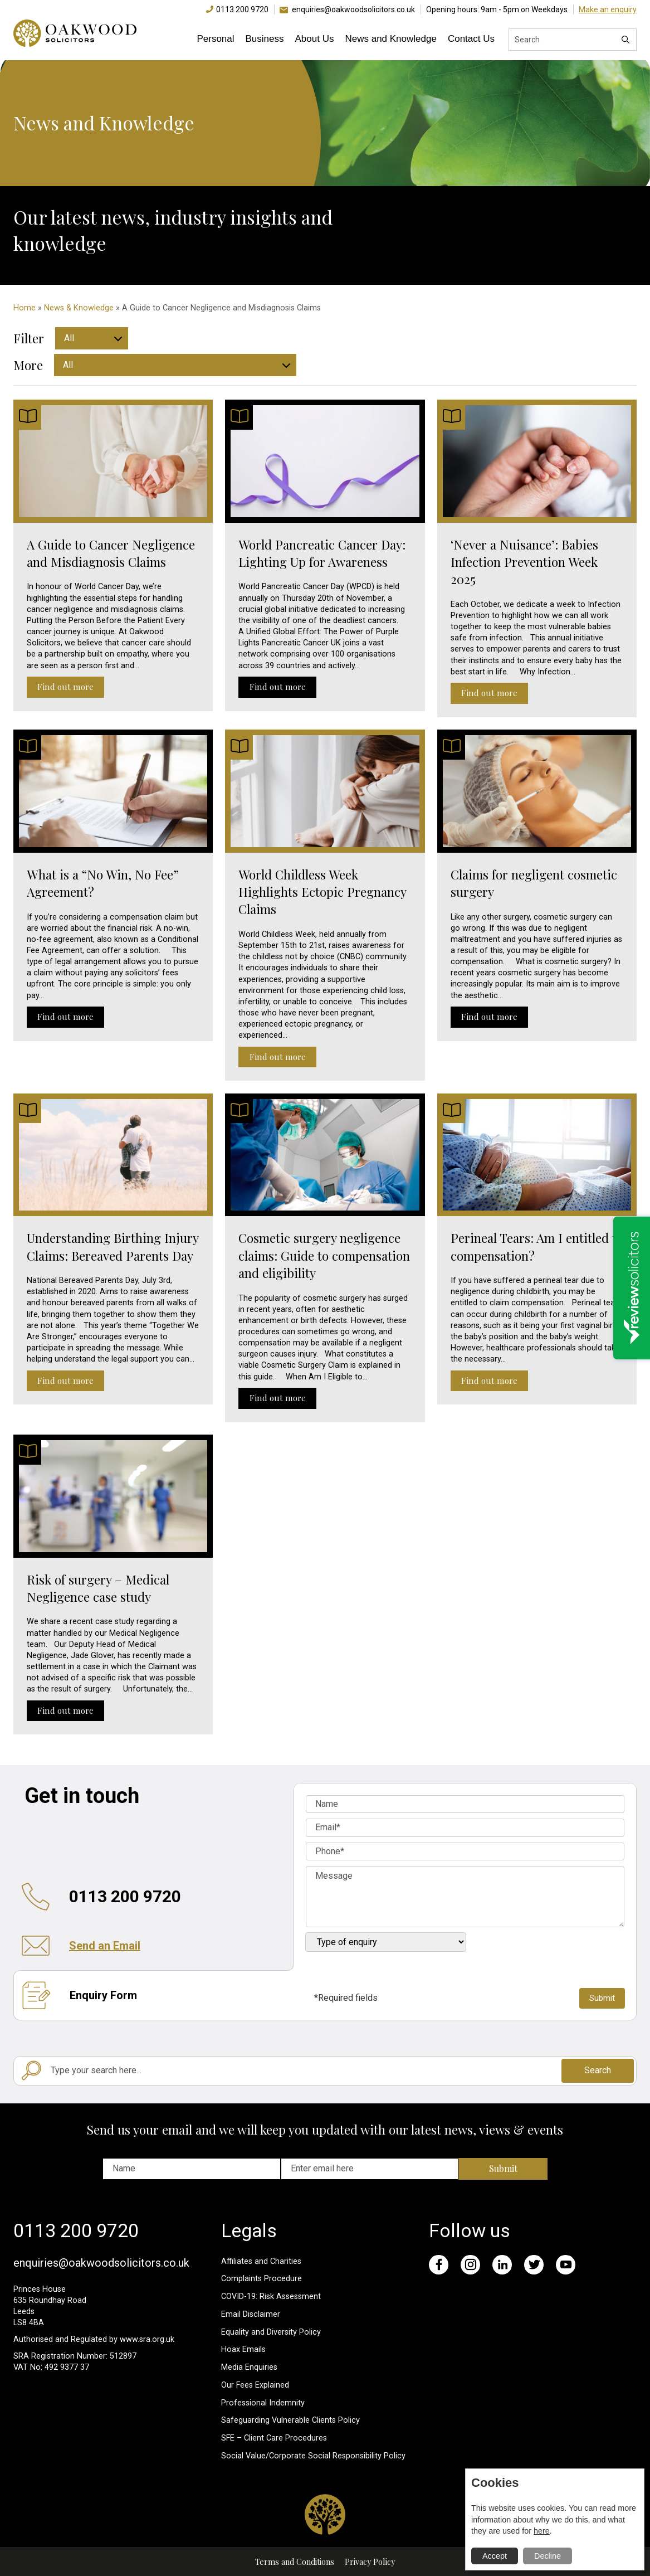  I want to click on Accept, so click(494, 2555).